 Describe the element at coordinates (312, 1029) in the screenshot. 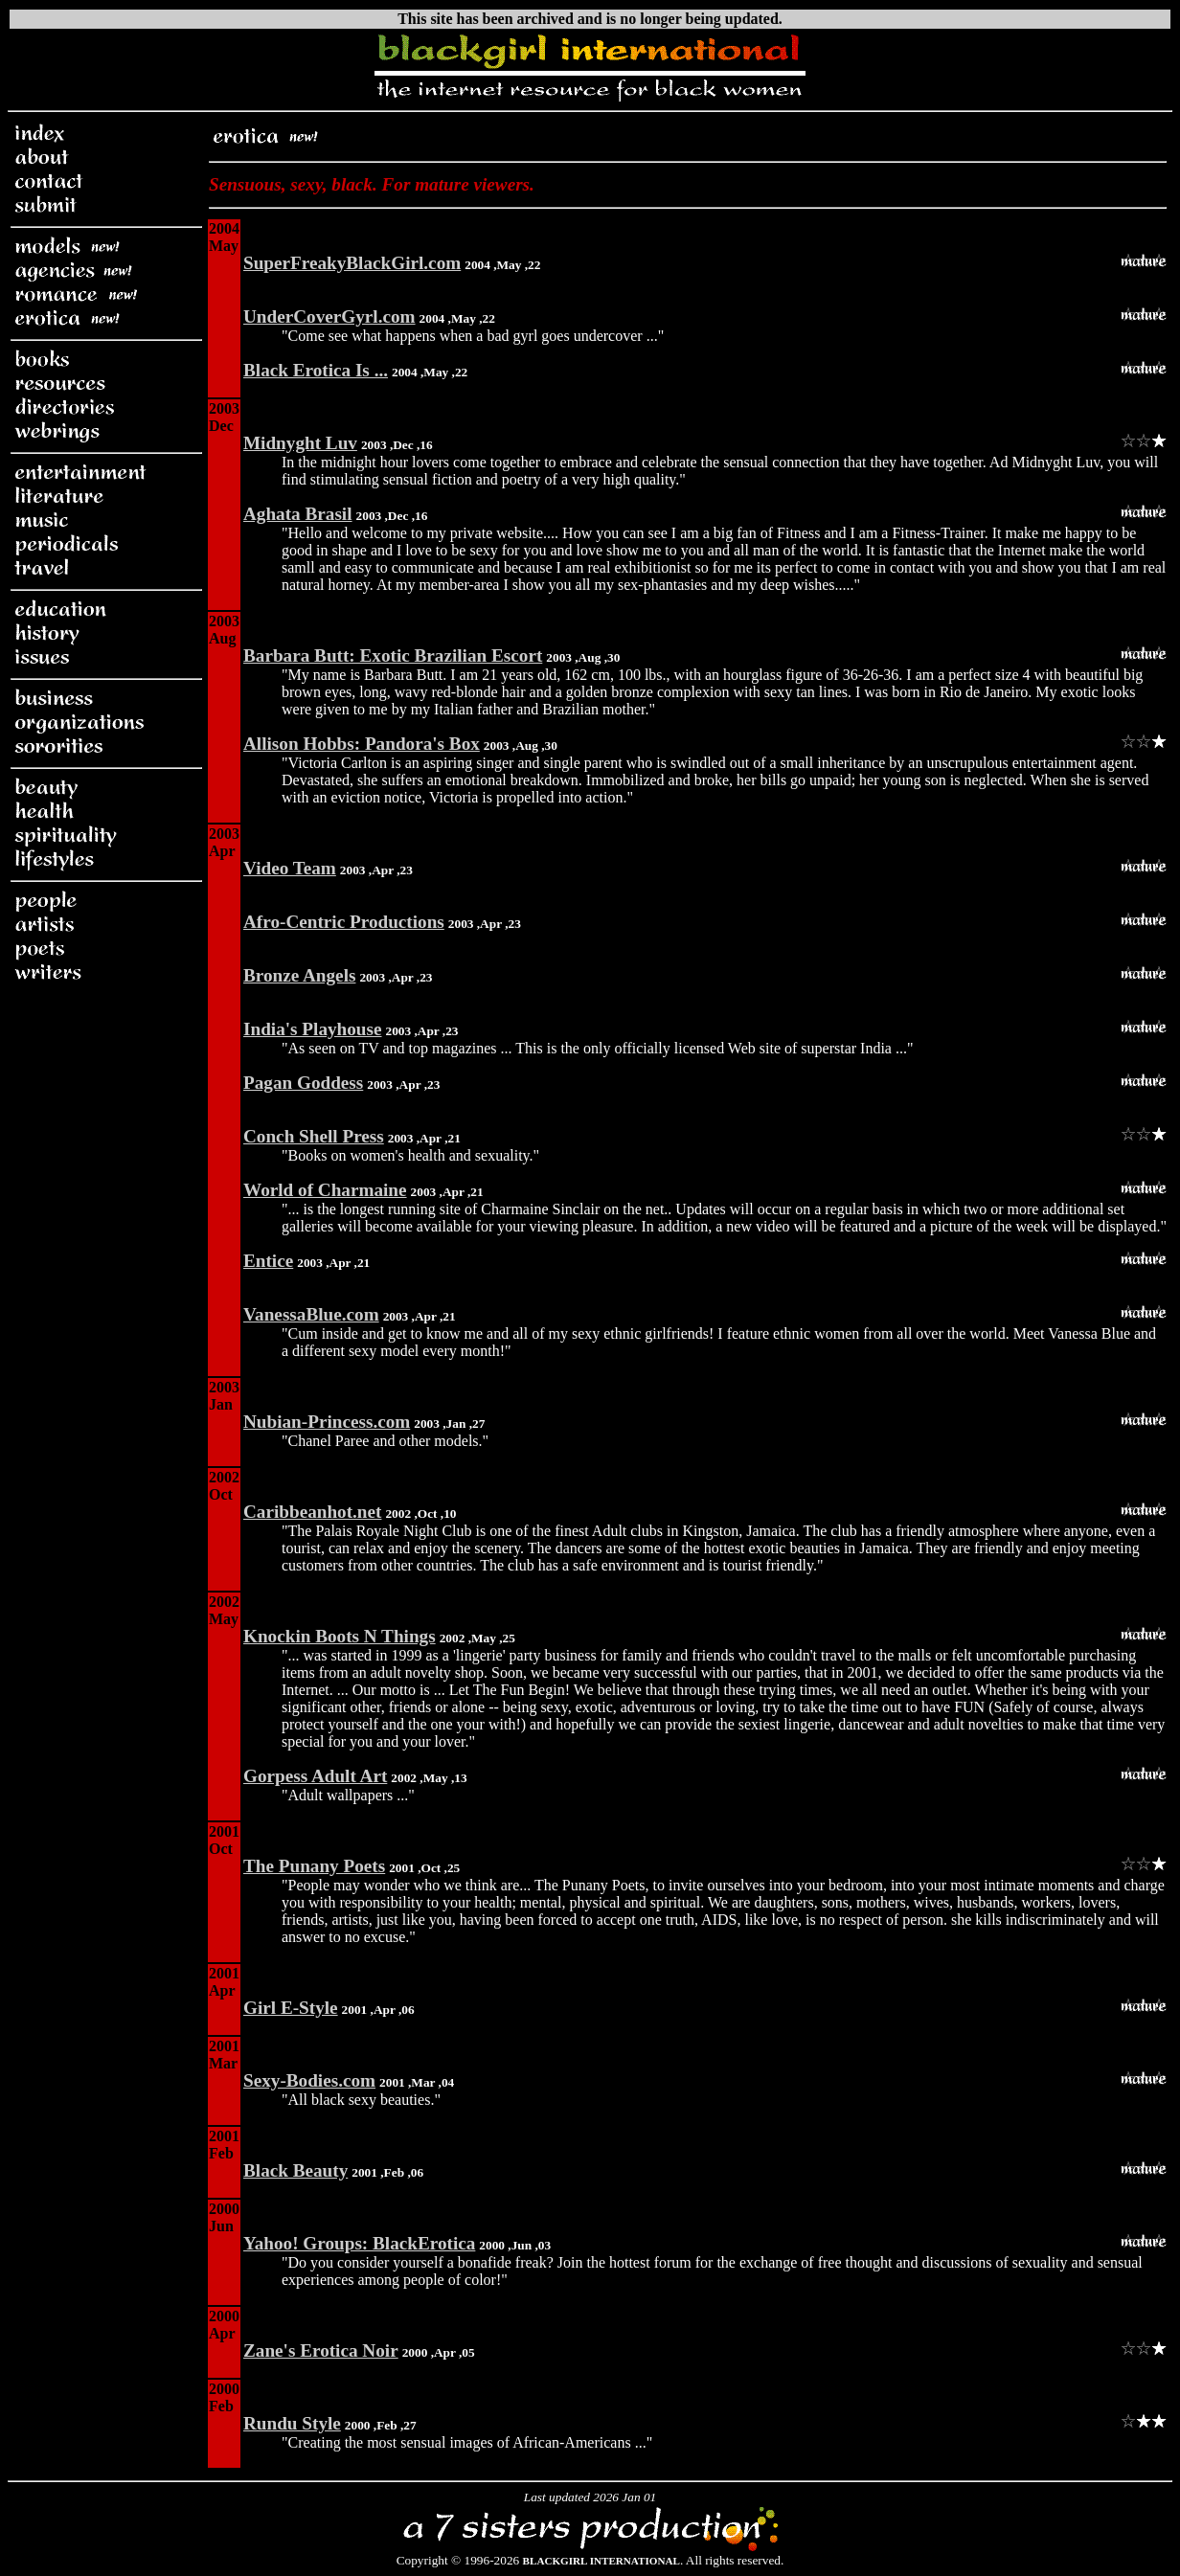

I see `India's Playhouse` at that location.